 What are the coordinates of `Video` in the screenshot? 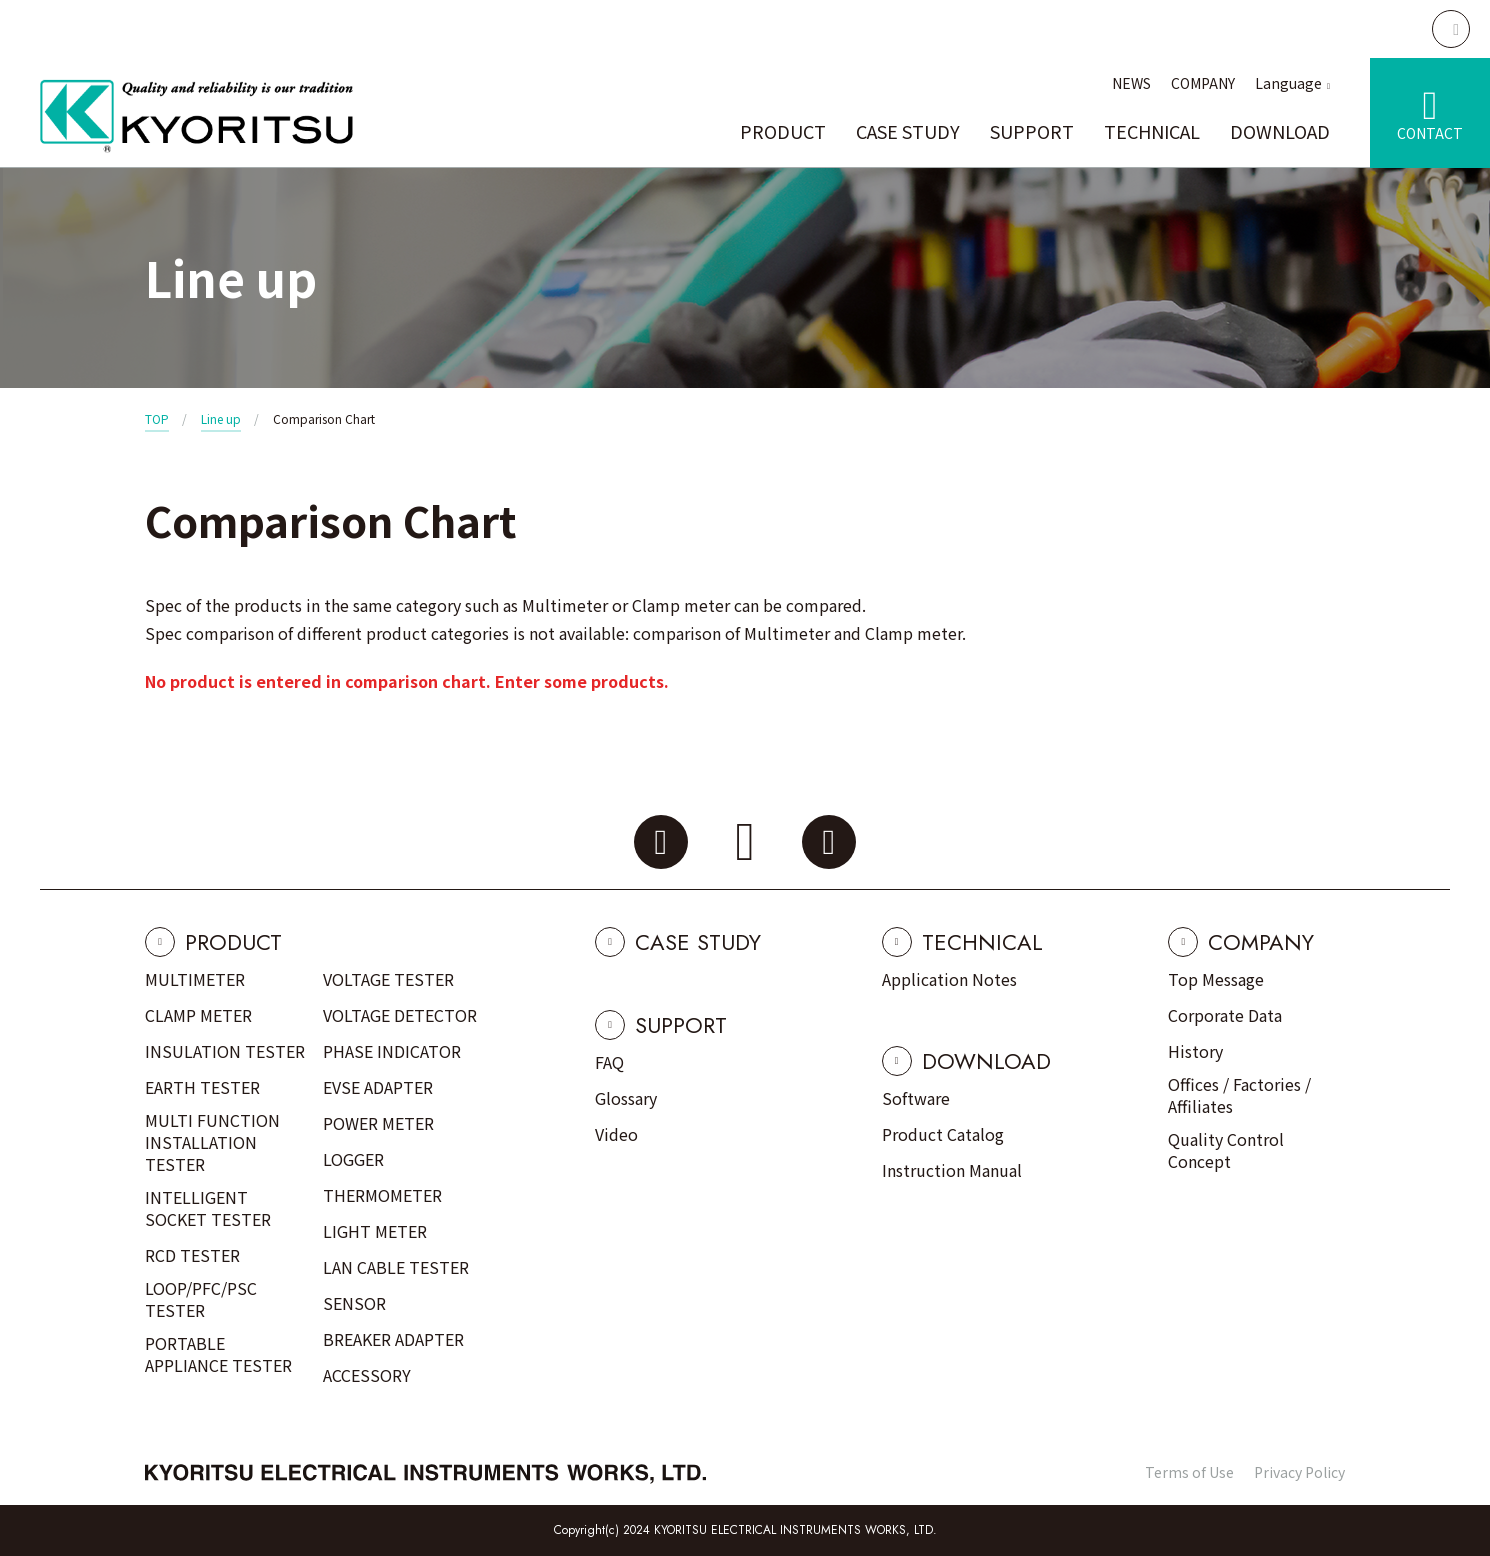 It's located at (616, 1134).